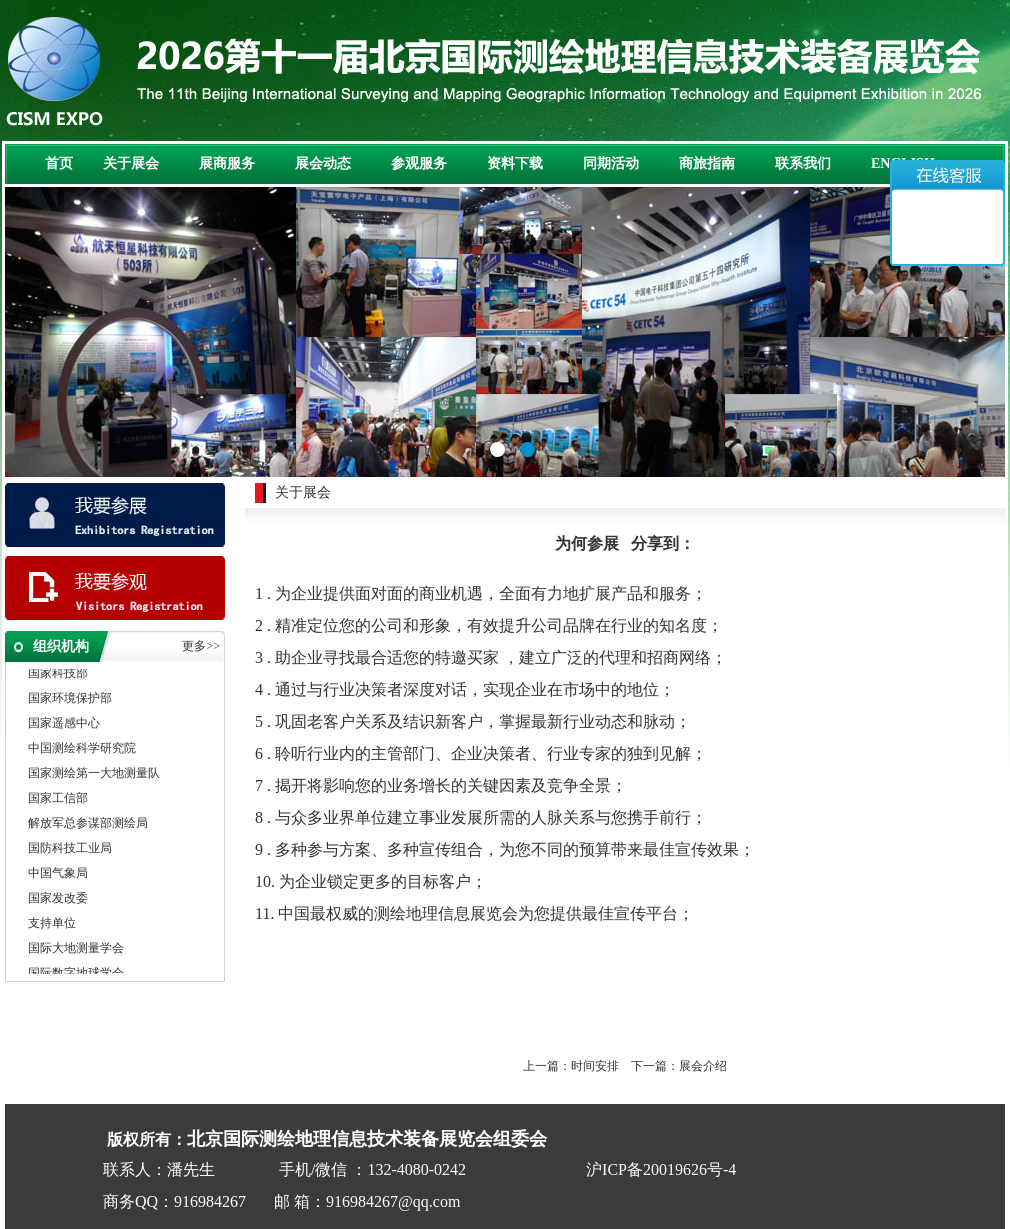 This screenshot has width=1010, height=1229. What do you see at coordinates (201, 646) in the screenshot?
I see `更多>>` at bounding box center [201, 646].